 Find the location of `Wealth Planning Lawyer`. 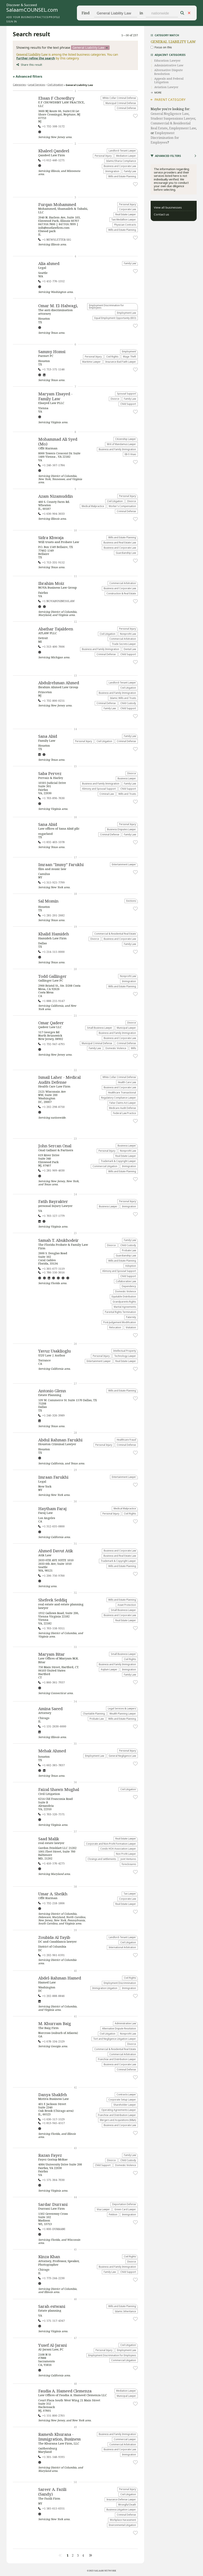

Wealth Planning Lawyer is located at coordinates (122, 1713).